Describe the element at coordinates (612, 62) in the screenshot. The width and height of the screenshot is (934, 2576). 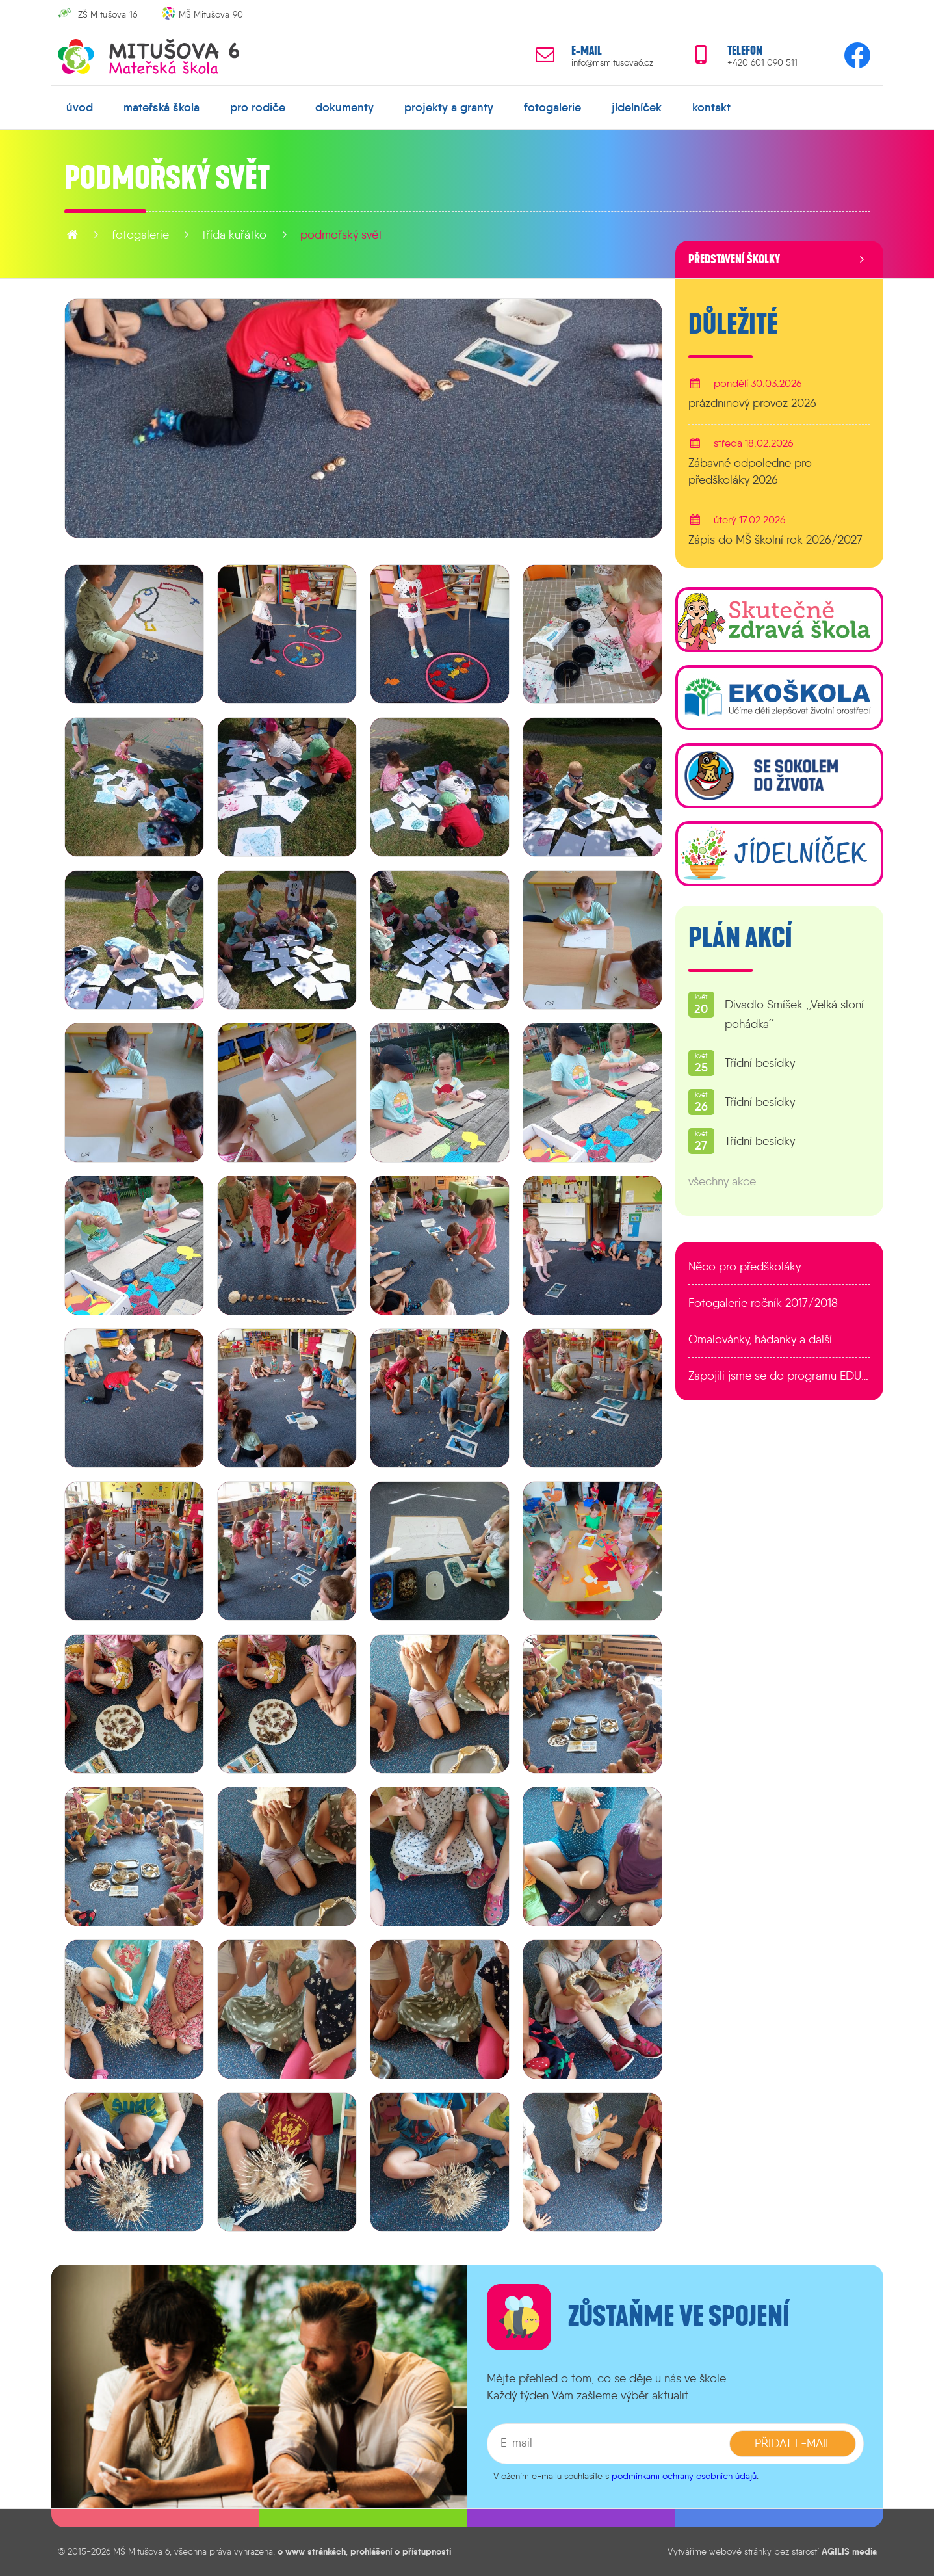
I see `info@msmitusova6.cz` at that location.